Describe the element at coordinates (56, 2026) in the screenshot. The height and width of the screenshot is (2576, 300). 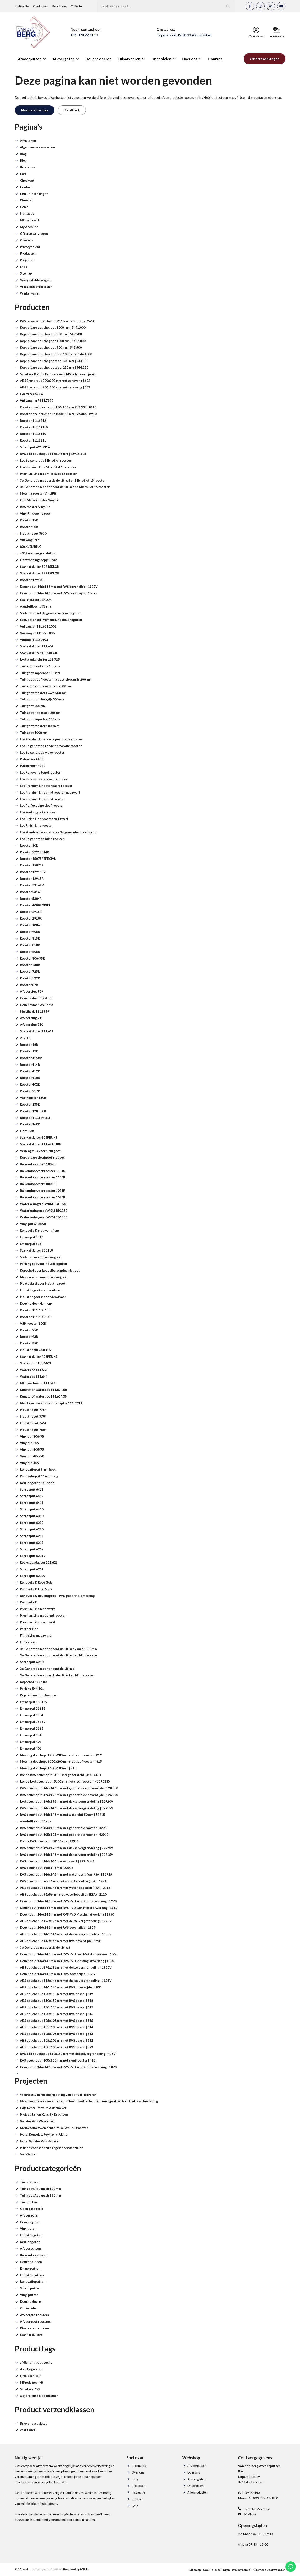
I see `ABS doucheput 105x105 mm met RVS deksel | 614` at that location.